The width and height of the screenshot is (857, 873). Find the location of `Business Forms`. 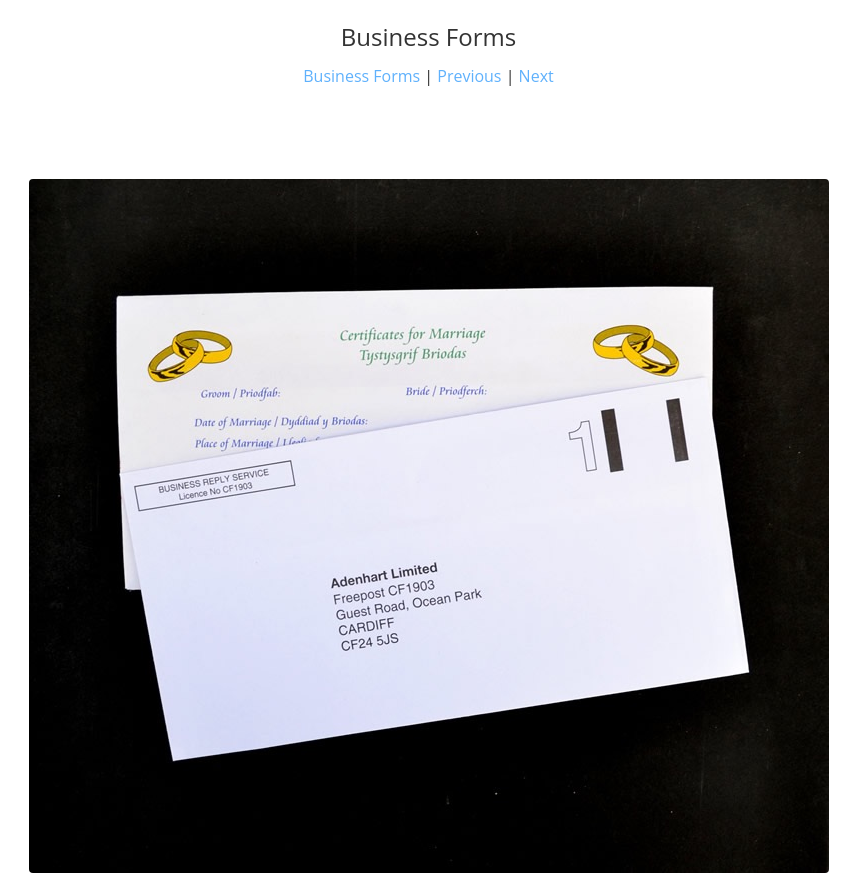

Business Forms is located at coordinates (361, 76).